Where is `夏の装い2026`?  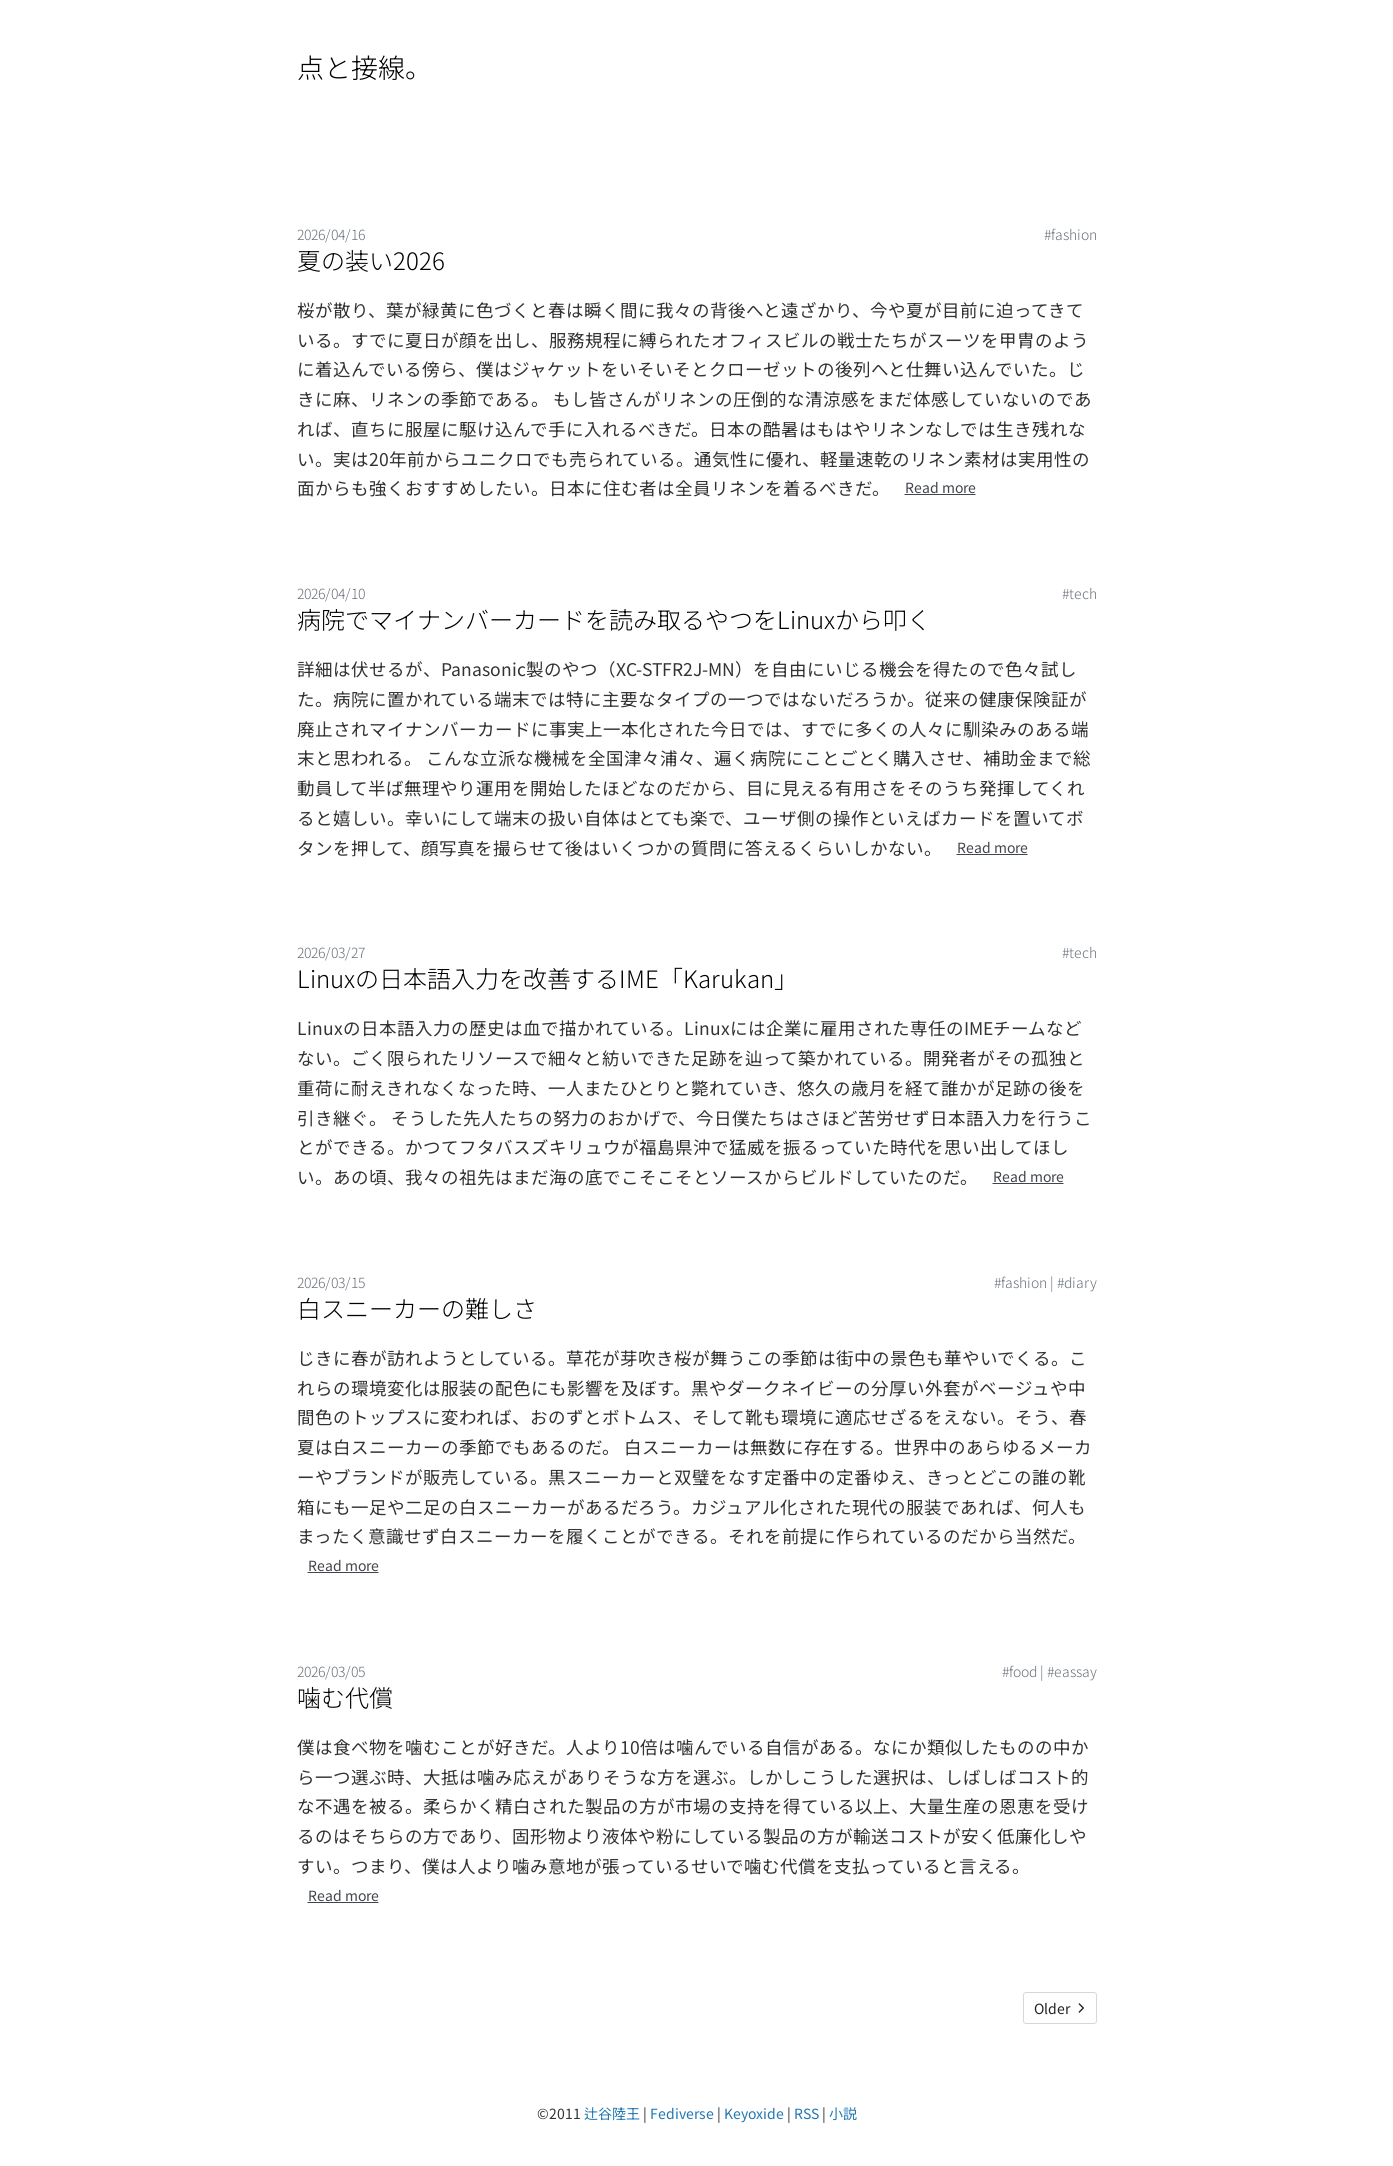 夏の装い2026 is located at coordinates (371, 259).